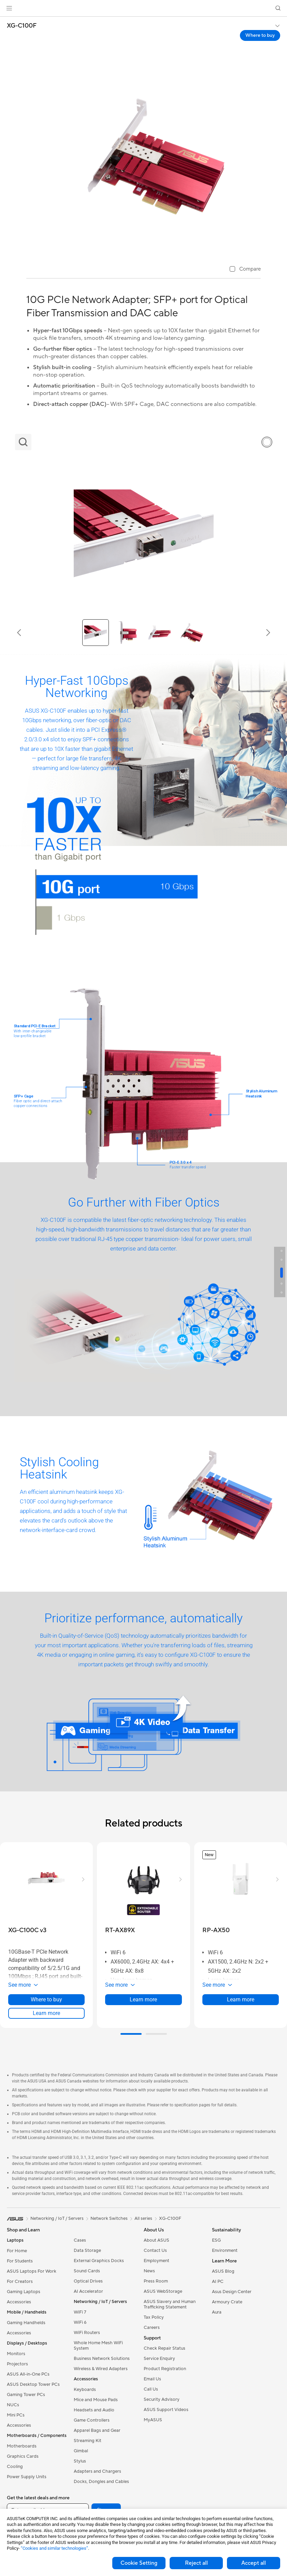  I want to click on Security Advisory, so click(162, 2399).